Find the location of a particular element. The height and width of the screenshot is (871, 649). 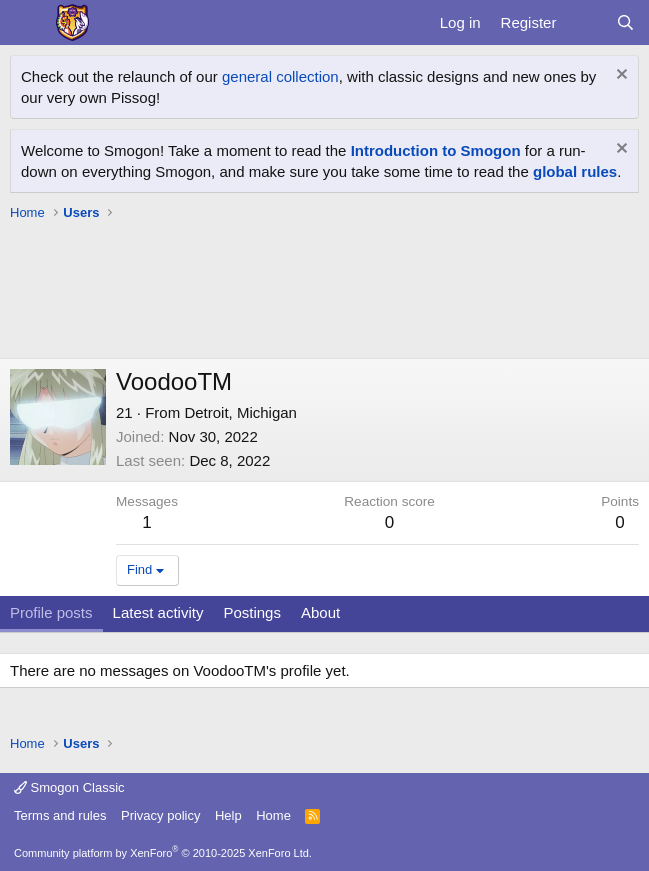

Community platform by XenForo is located at coordinates (163, 853).